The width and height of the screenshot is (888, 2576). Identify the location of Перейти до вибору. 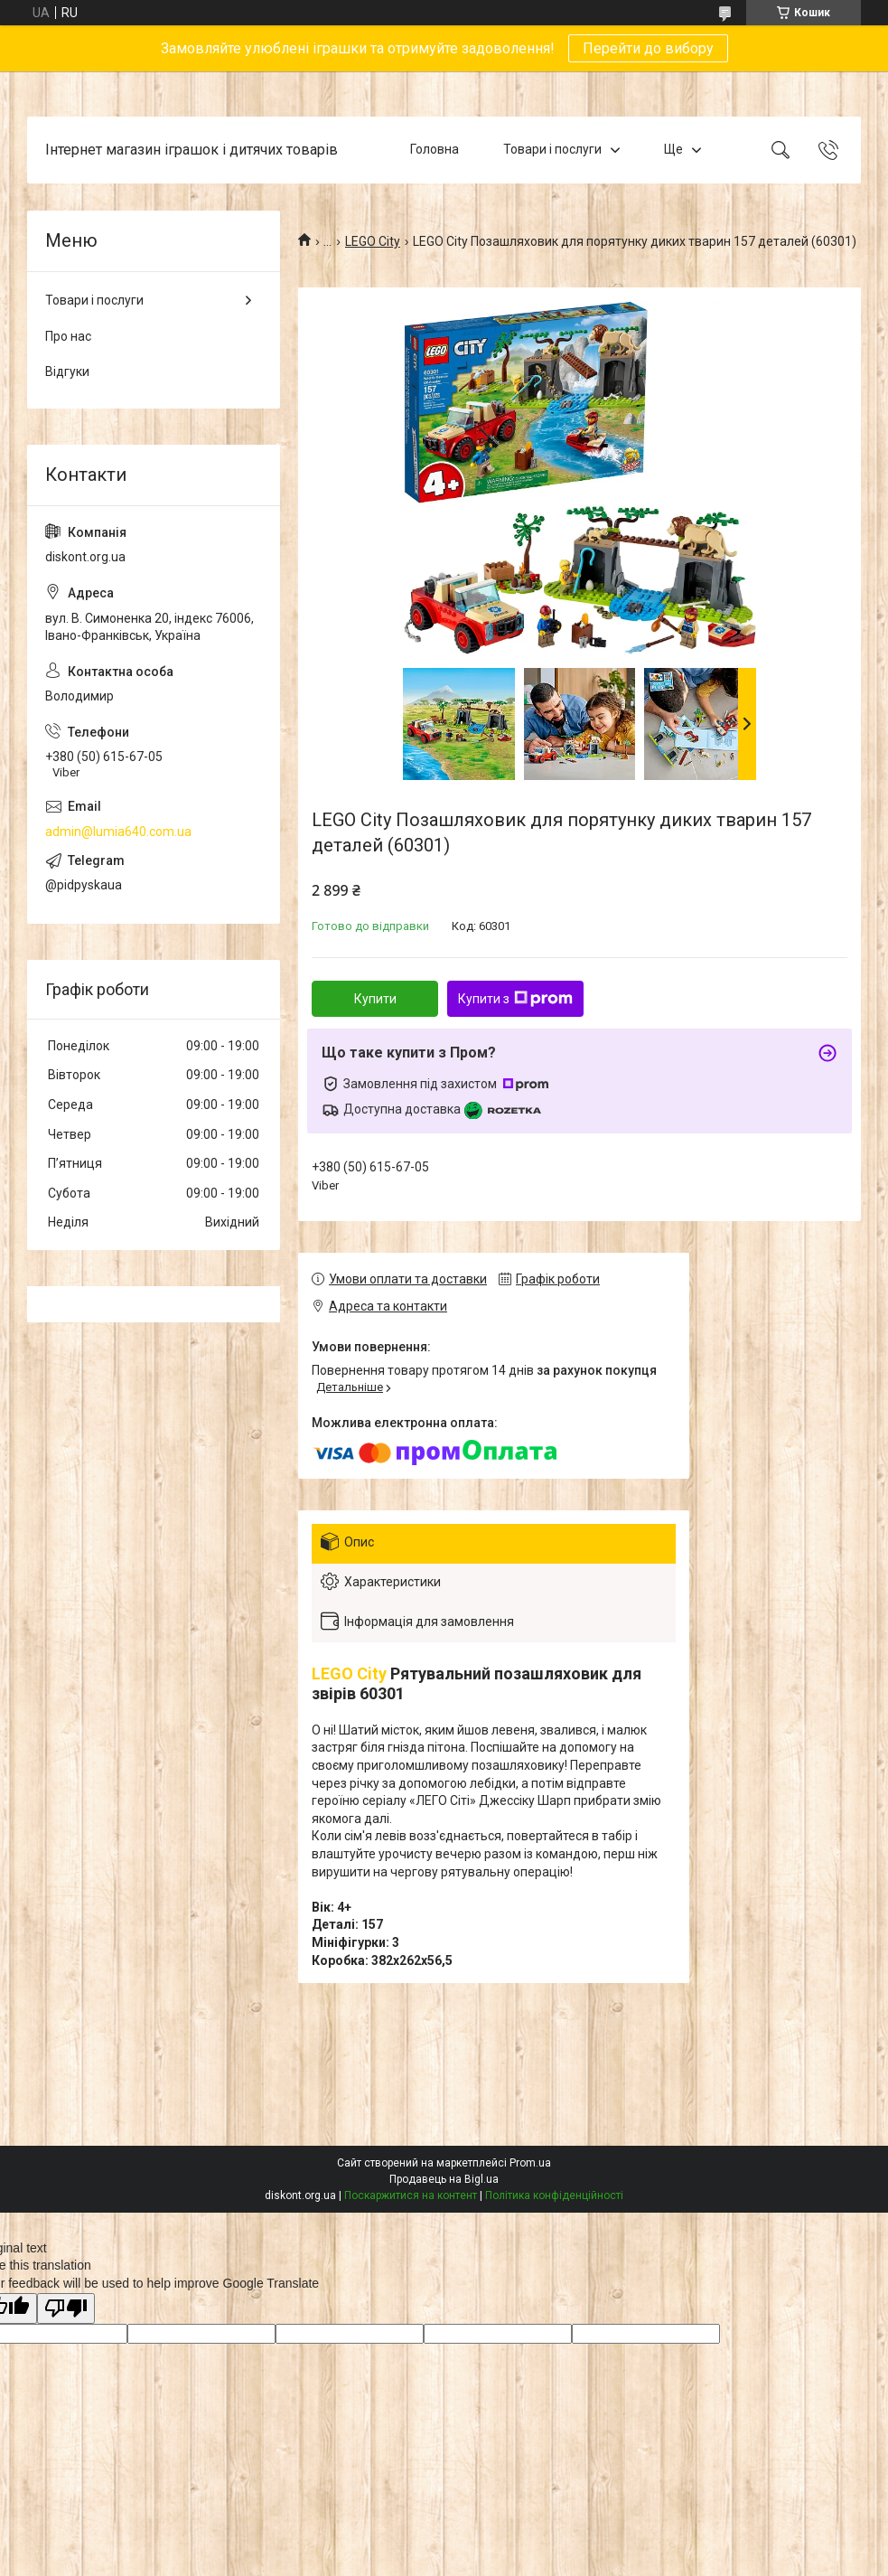
(648, 48).